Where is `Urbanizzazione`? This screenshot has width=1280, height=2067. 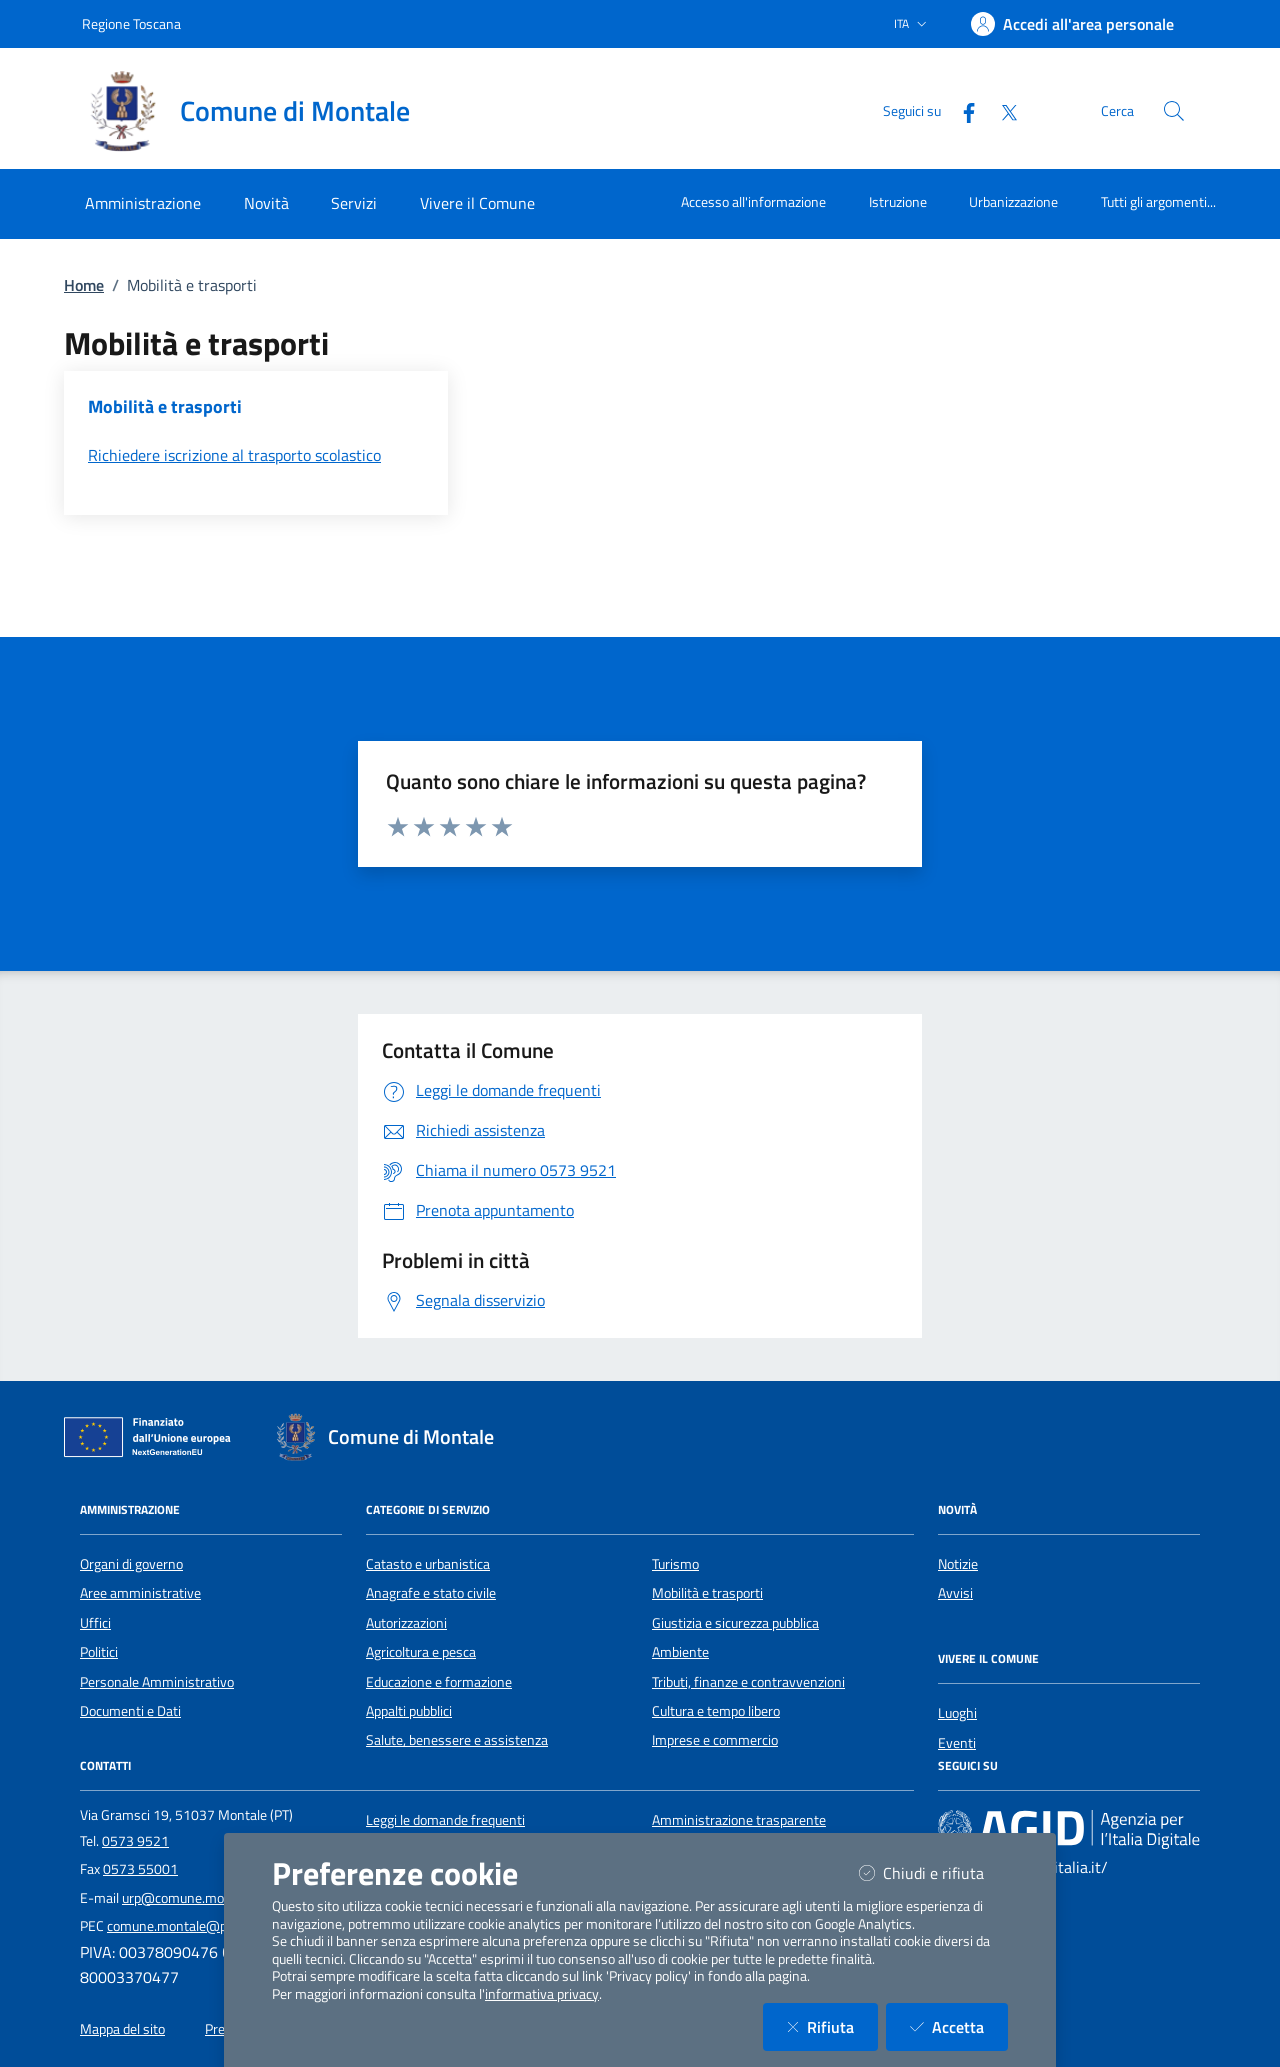
Urbanizzazione is located at coordinates (1013, 201).